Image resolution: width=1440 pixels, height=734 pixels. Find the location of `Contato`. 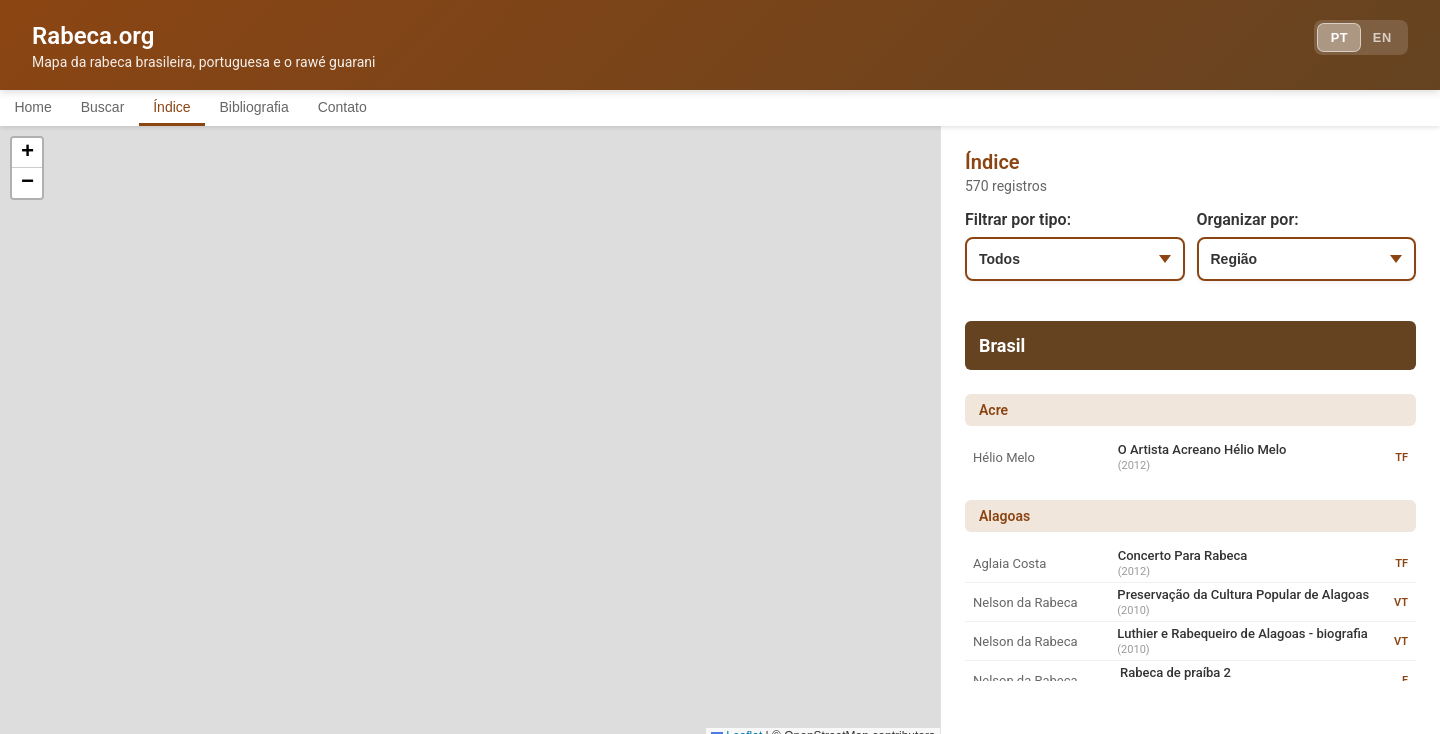

Contato is located at coordinates (392, 108).